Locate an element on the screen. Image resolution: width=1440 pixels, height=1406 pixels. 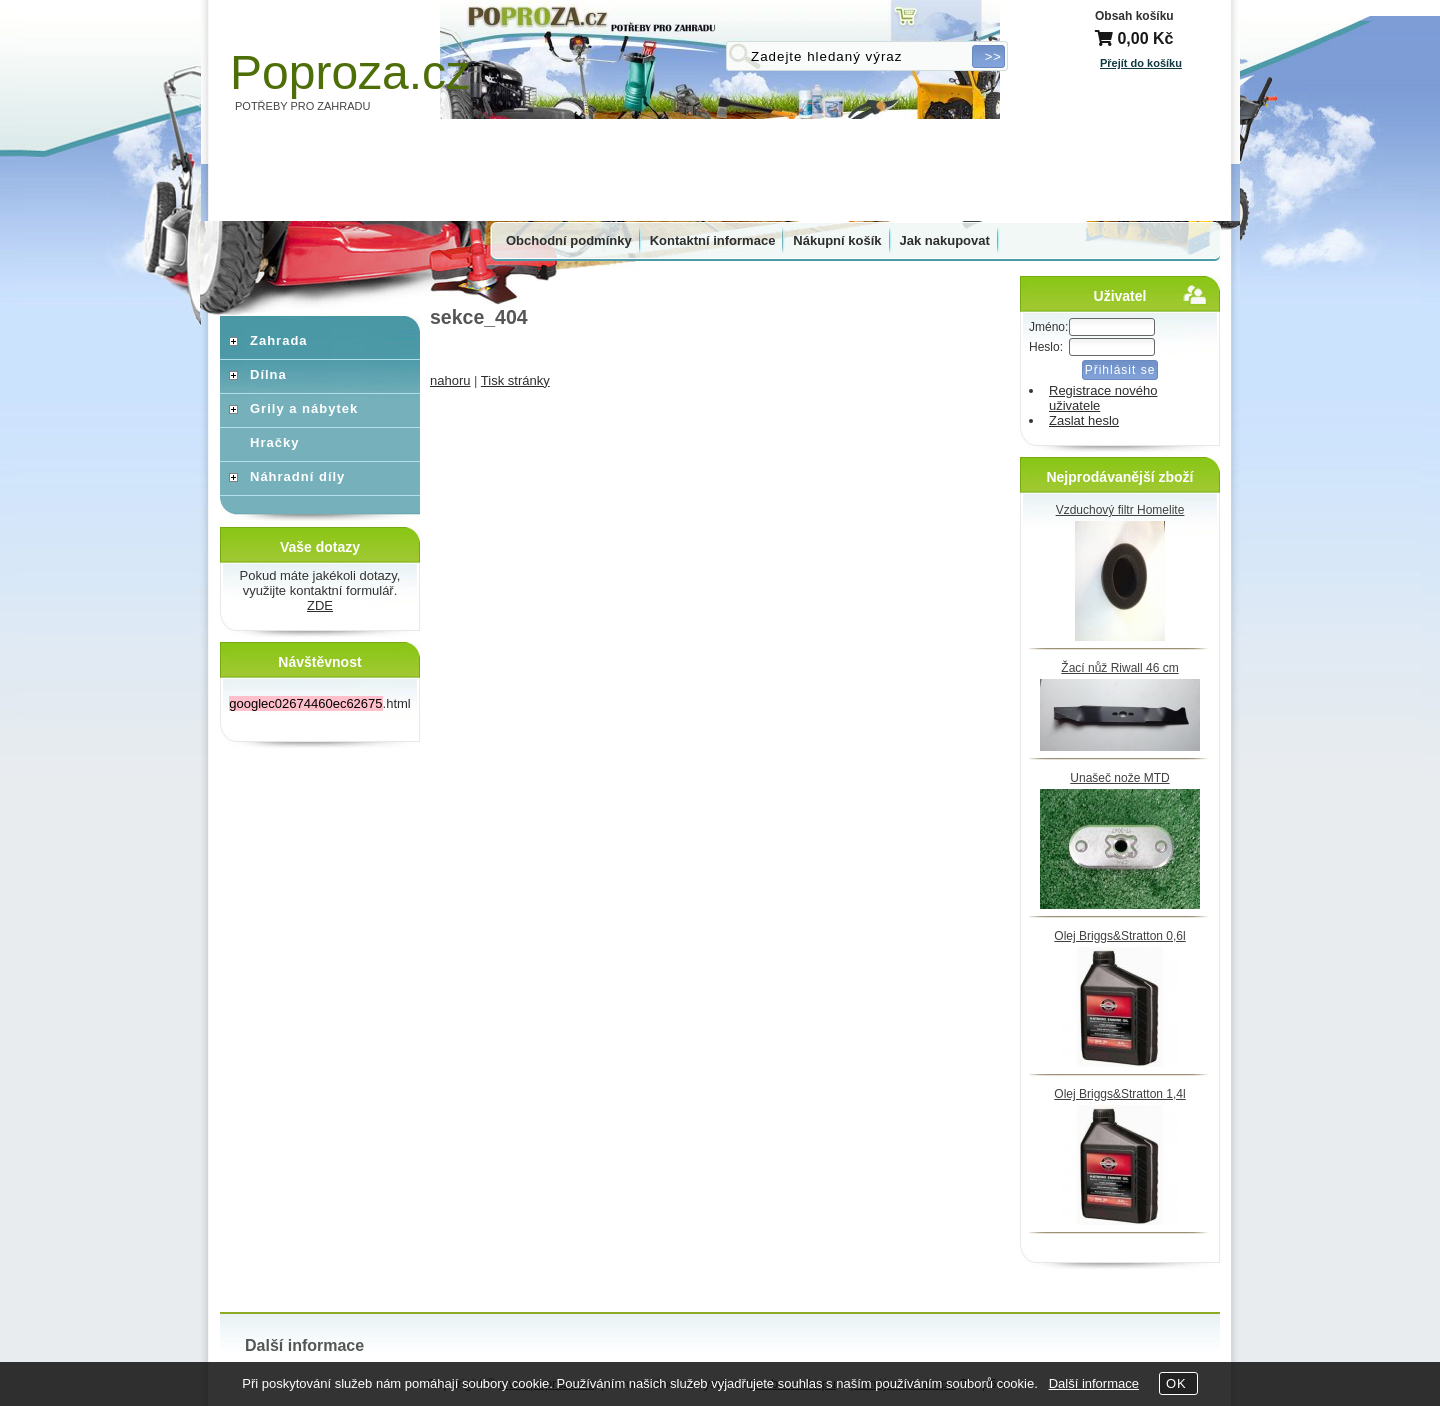
Obsah košíku is located at coordinates (1134, 16).